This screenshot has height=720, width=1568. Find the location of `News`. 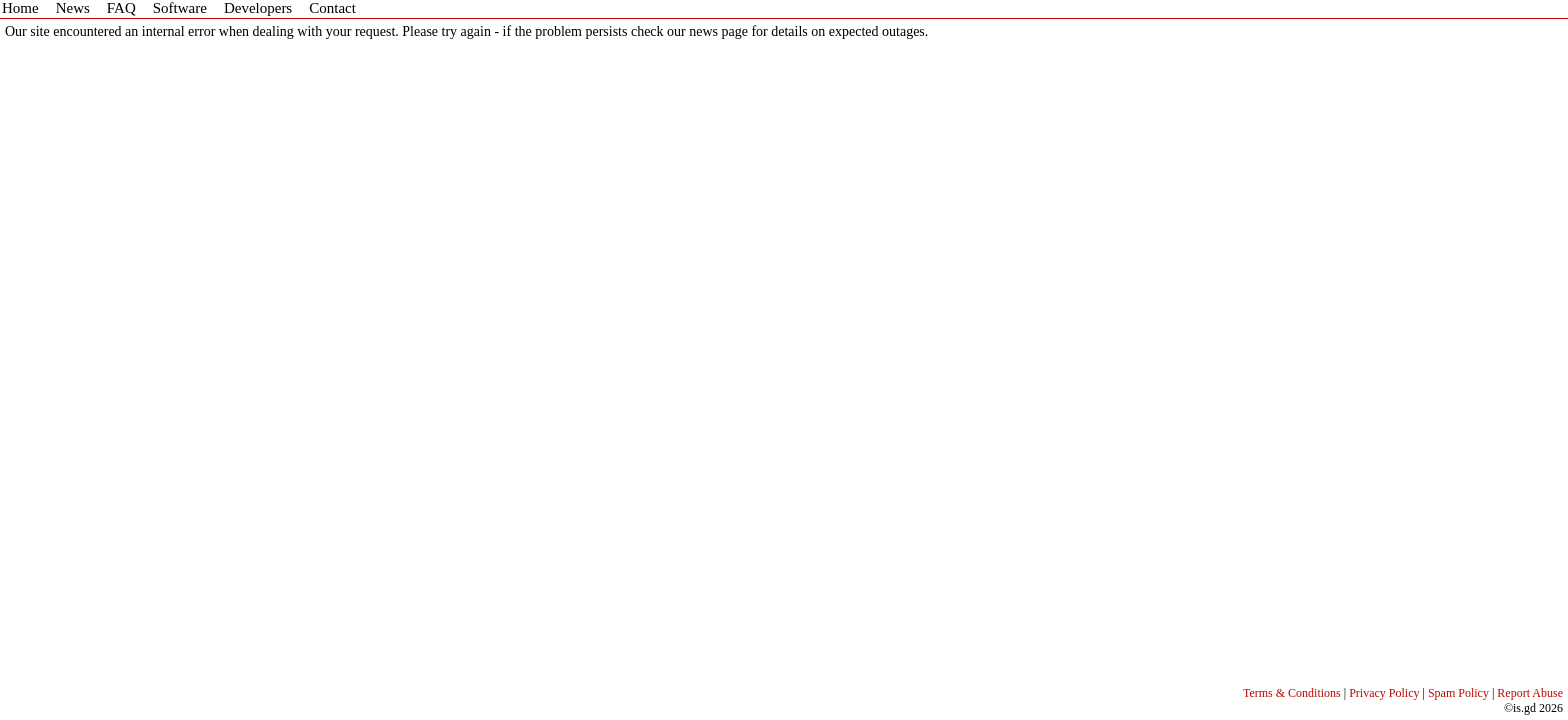

News is located at coordinates (73, 8).